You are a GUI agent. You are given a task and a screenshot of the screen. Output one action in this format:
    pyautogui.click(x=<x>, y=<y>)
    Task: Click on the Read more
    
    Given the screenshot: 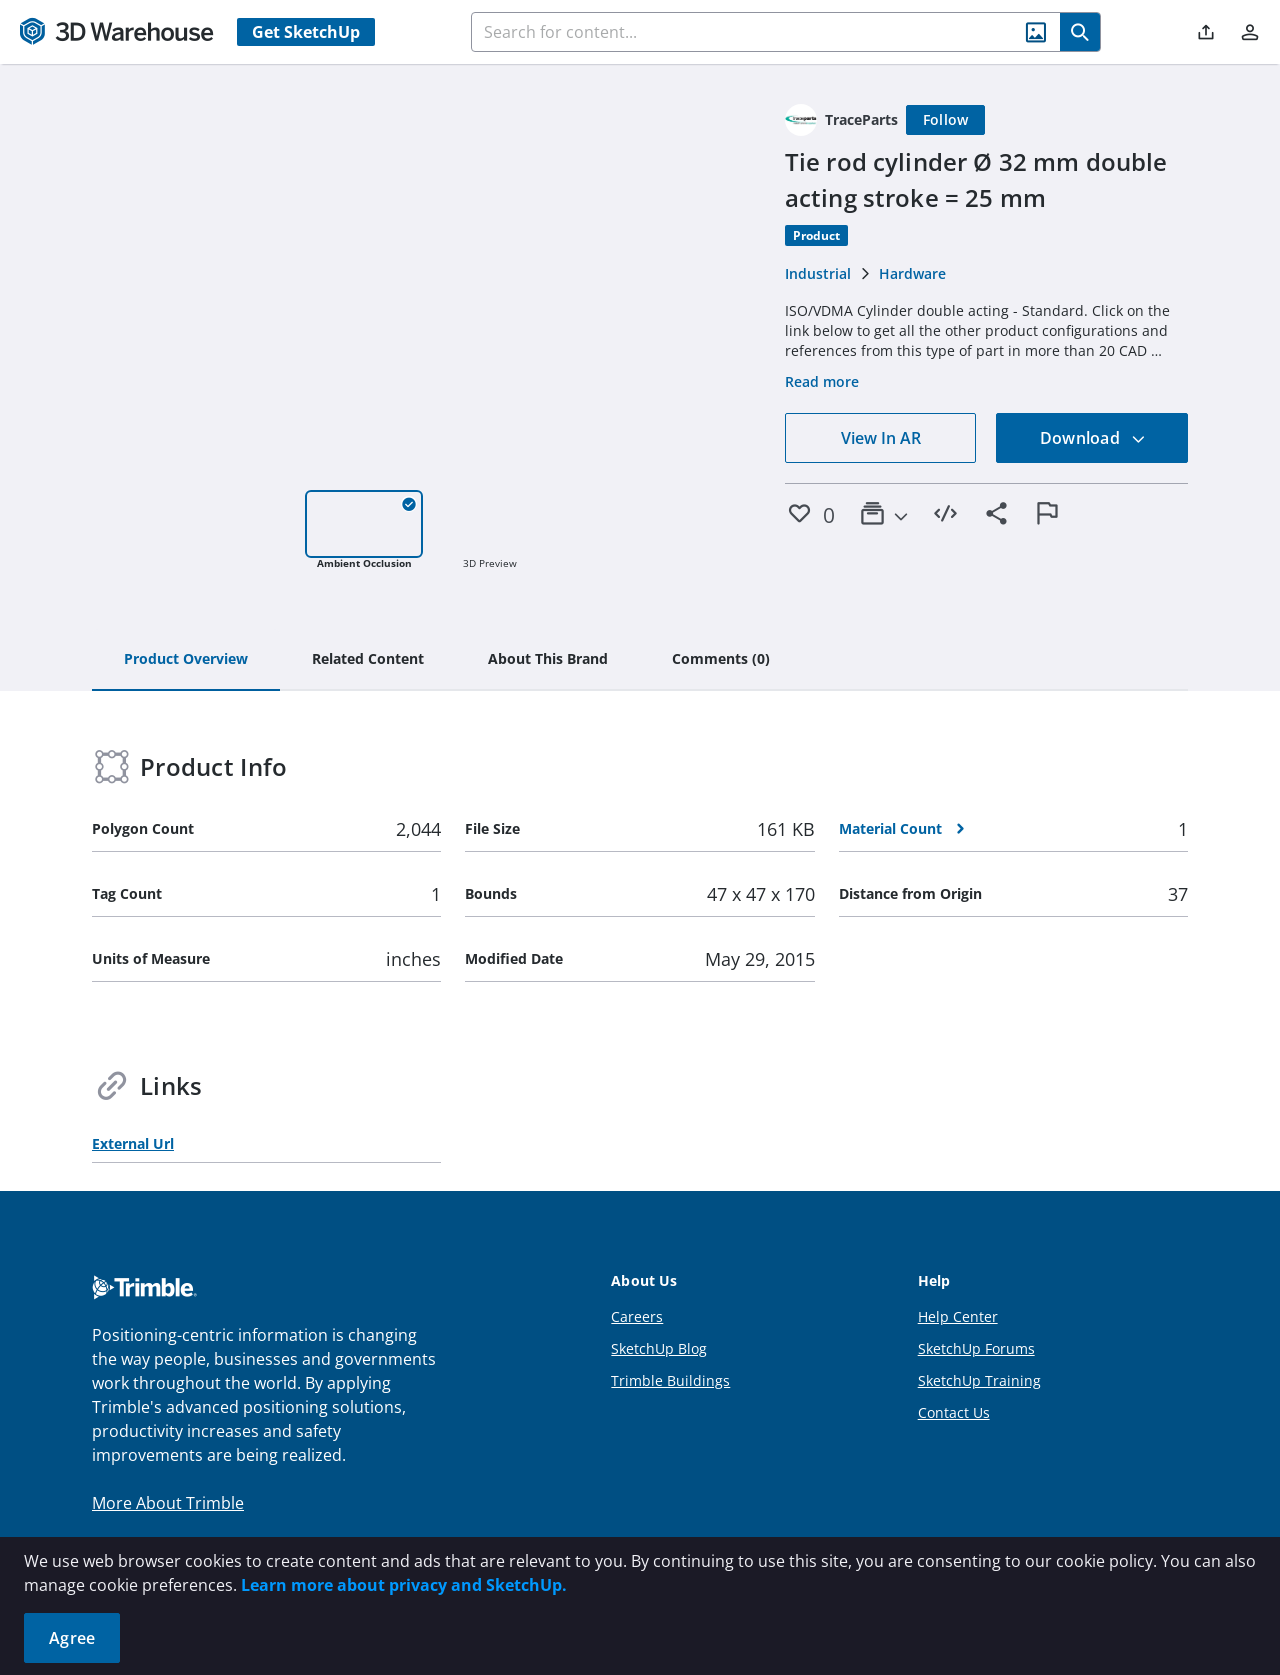 What is the action you would take?
    pyautogui.click(x=822, y=381)
    